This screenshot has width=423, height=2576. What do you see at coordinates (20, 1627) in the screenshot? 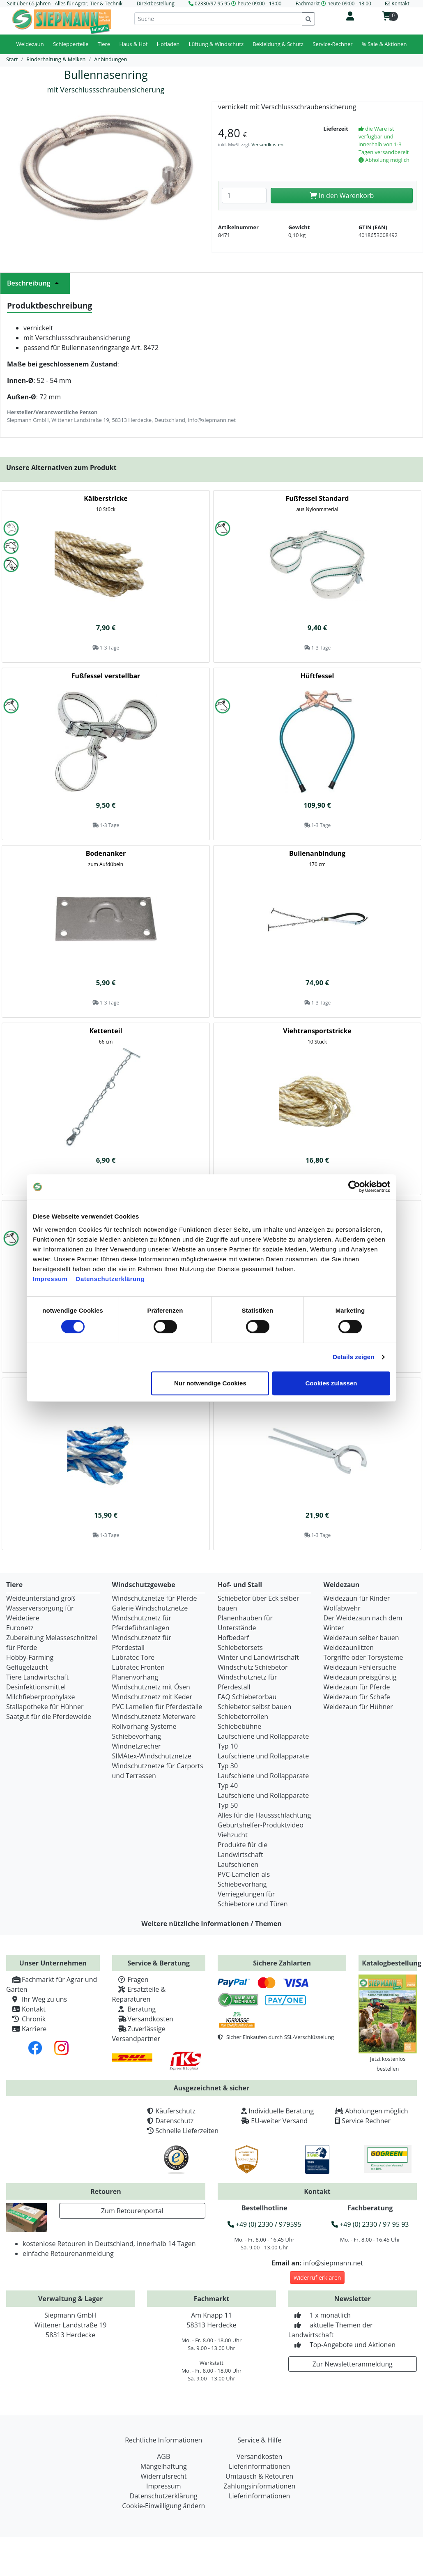
I see `Euronetz` at bounding box center [20, 1627].